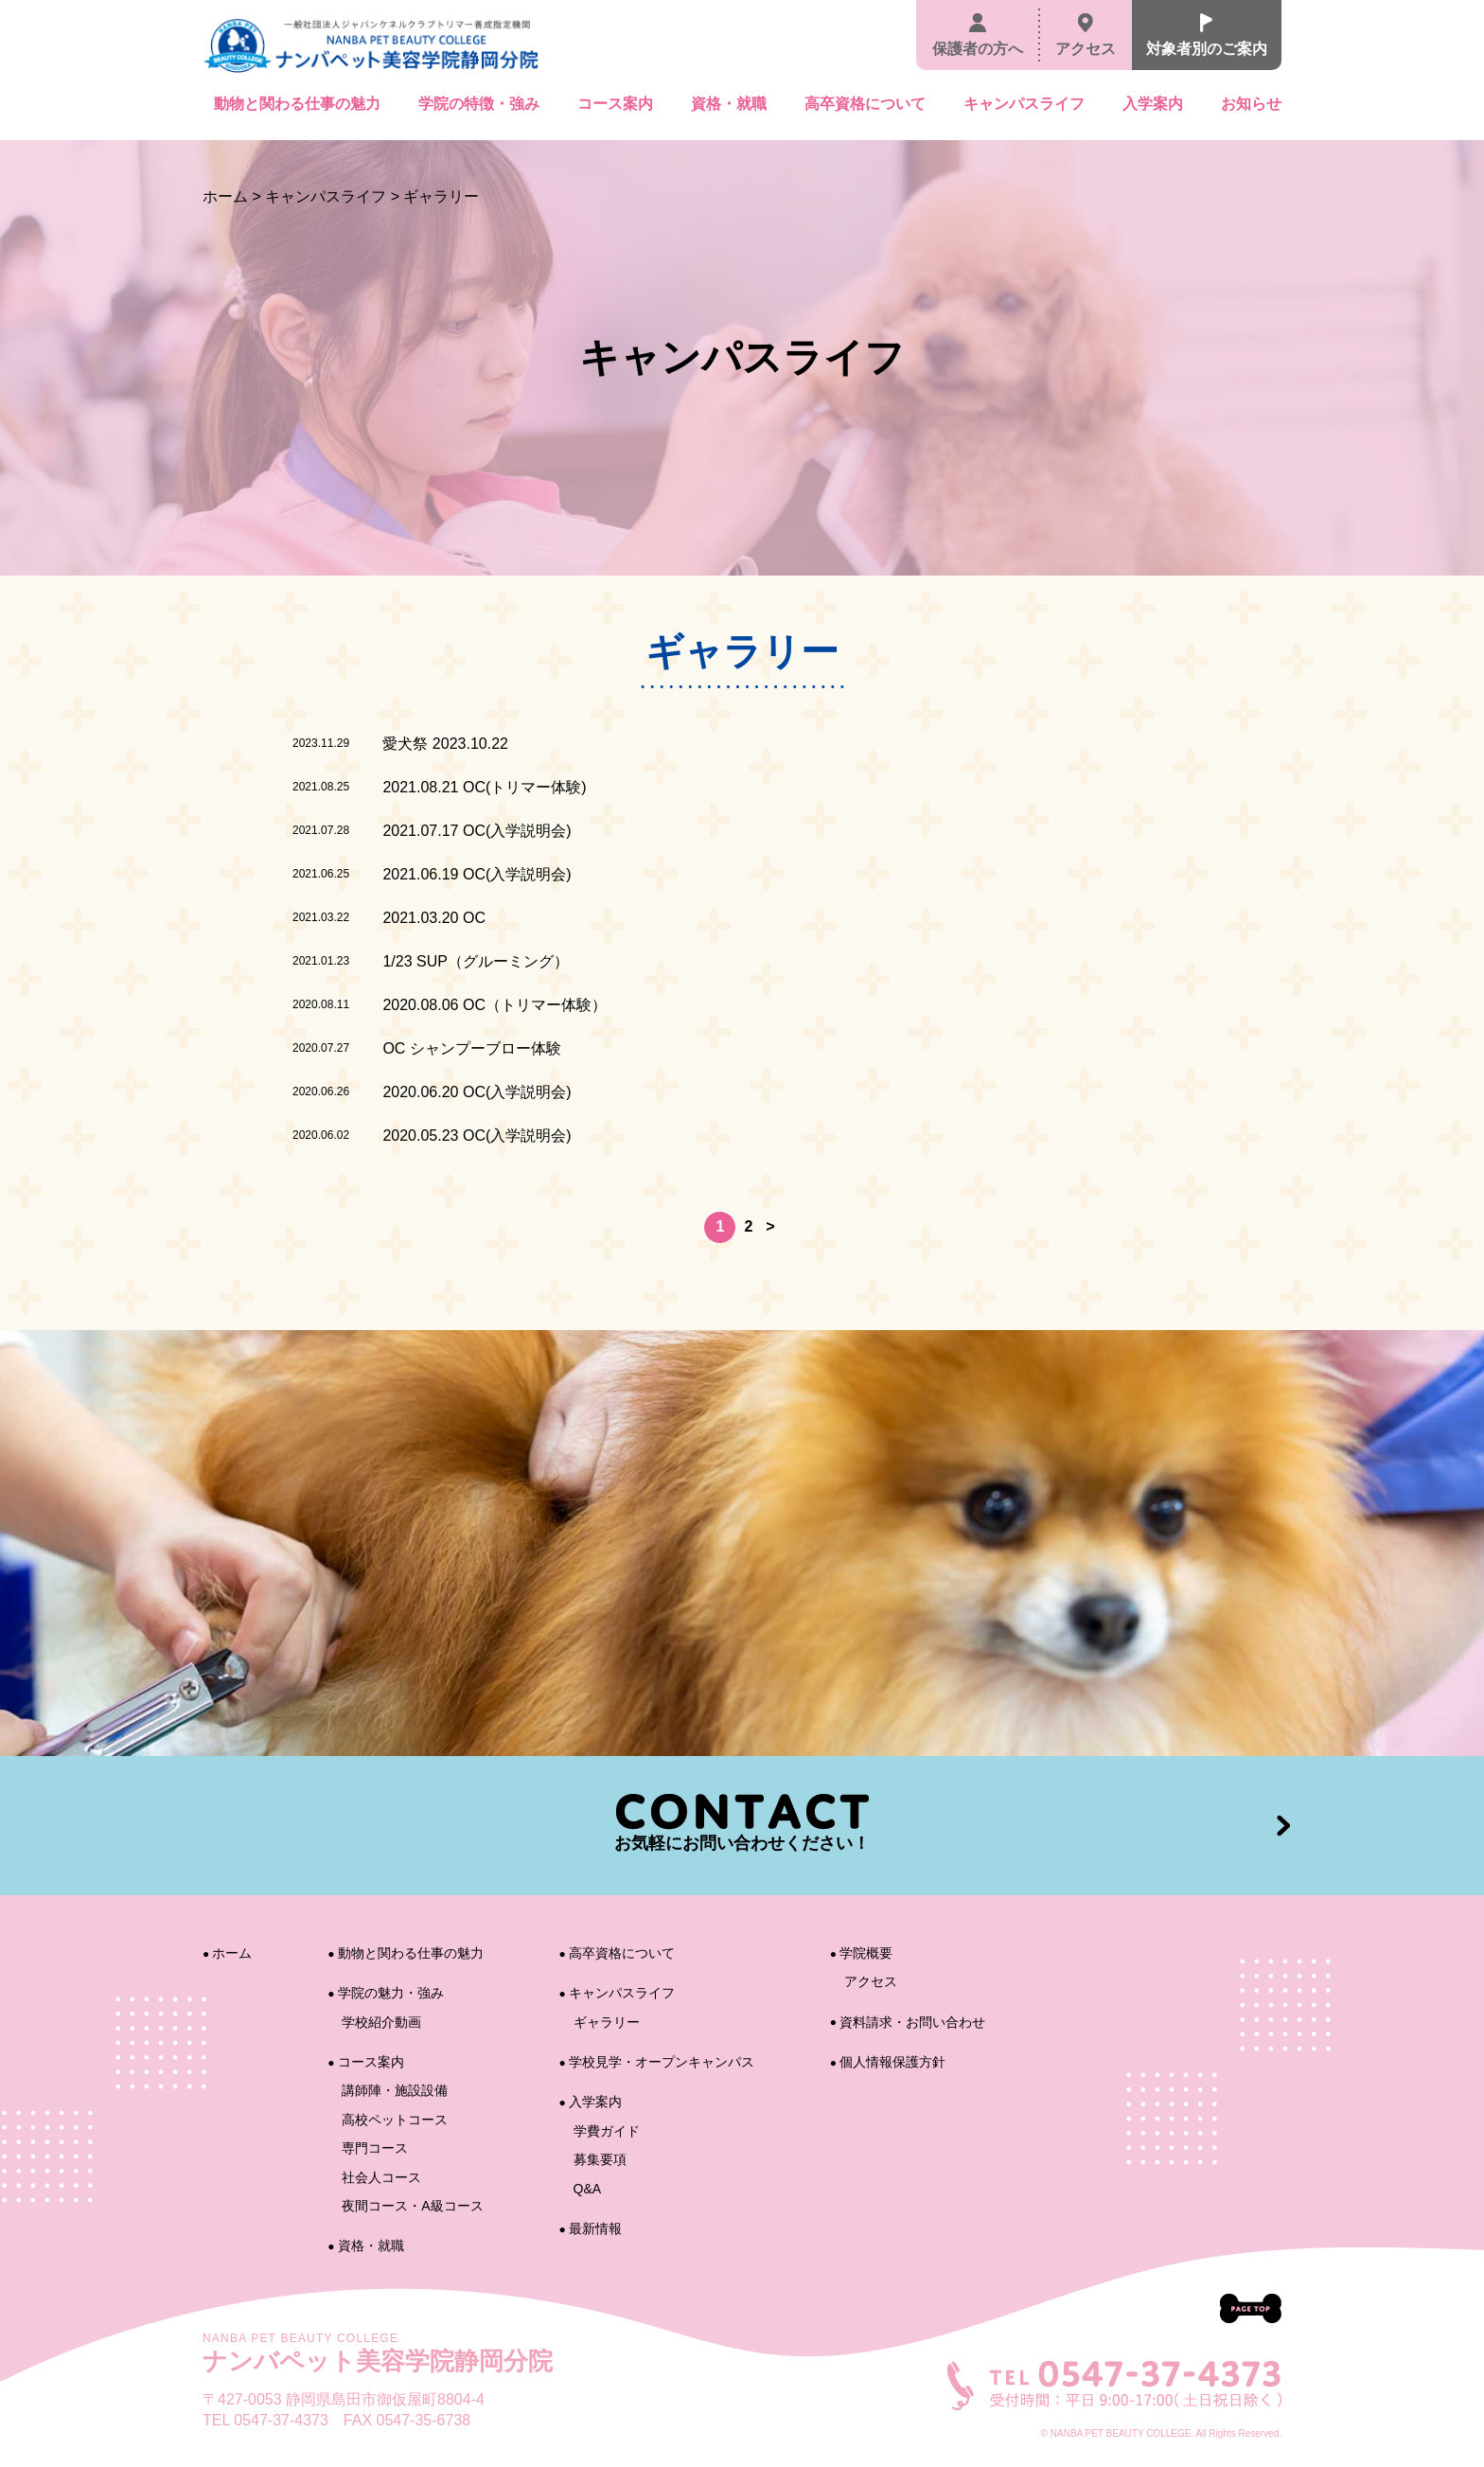 This screenshot has height=2467, width=1484. Describe the element at coordinates (590, 2228) in the screenshot. I see `最新情報` at that location.